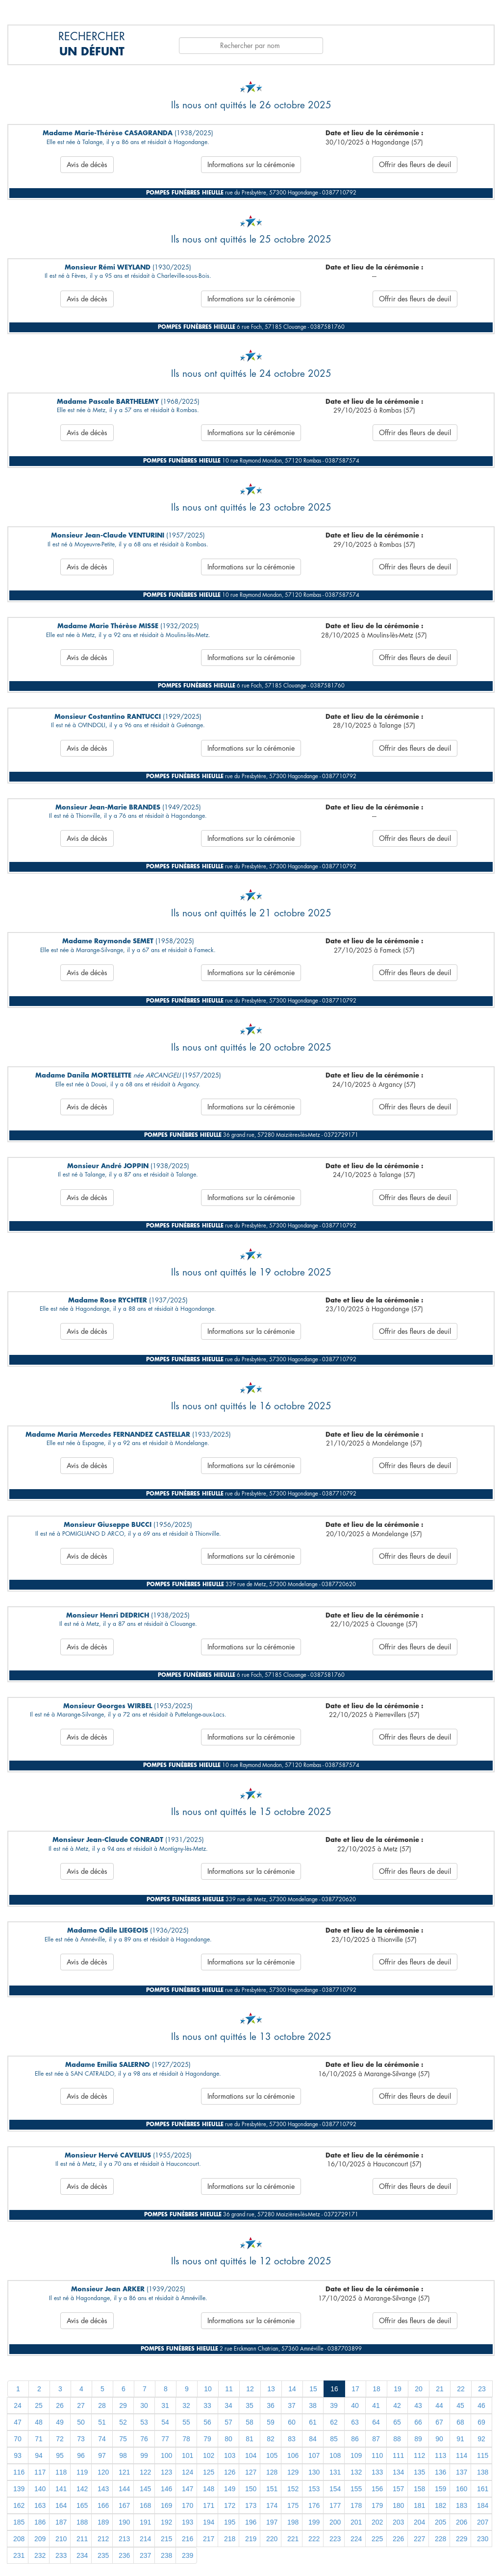  I want to click on 76, so click(144, 2439).